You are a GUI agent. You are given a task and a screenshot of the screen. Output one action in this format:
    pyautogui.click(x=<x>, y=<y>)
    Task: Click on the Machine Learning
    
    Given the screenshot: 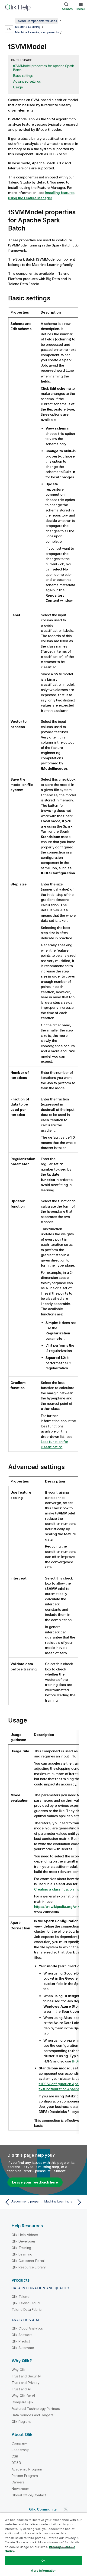 What is the action you would take?
    pyautogui.click(x=27, y=26)
    